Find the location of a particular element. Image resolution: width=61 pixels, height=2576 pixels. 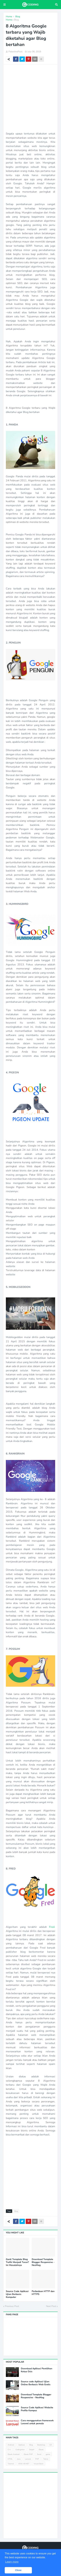

Close [button] is located at coordinates (18, 2570).